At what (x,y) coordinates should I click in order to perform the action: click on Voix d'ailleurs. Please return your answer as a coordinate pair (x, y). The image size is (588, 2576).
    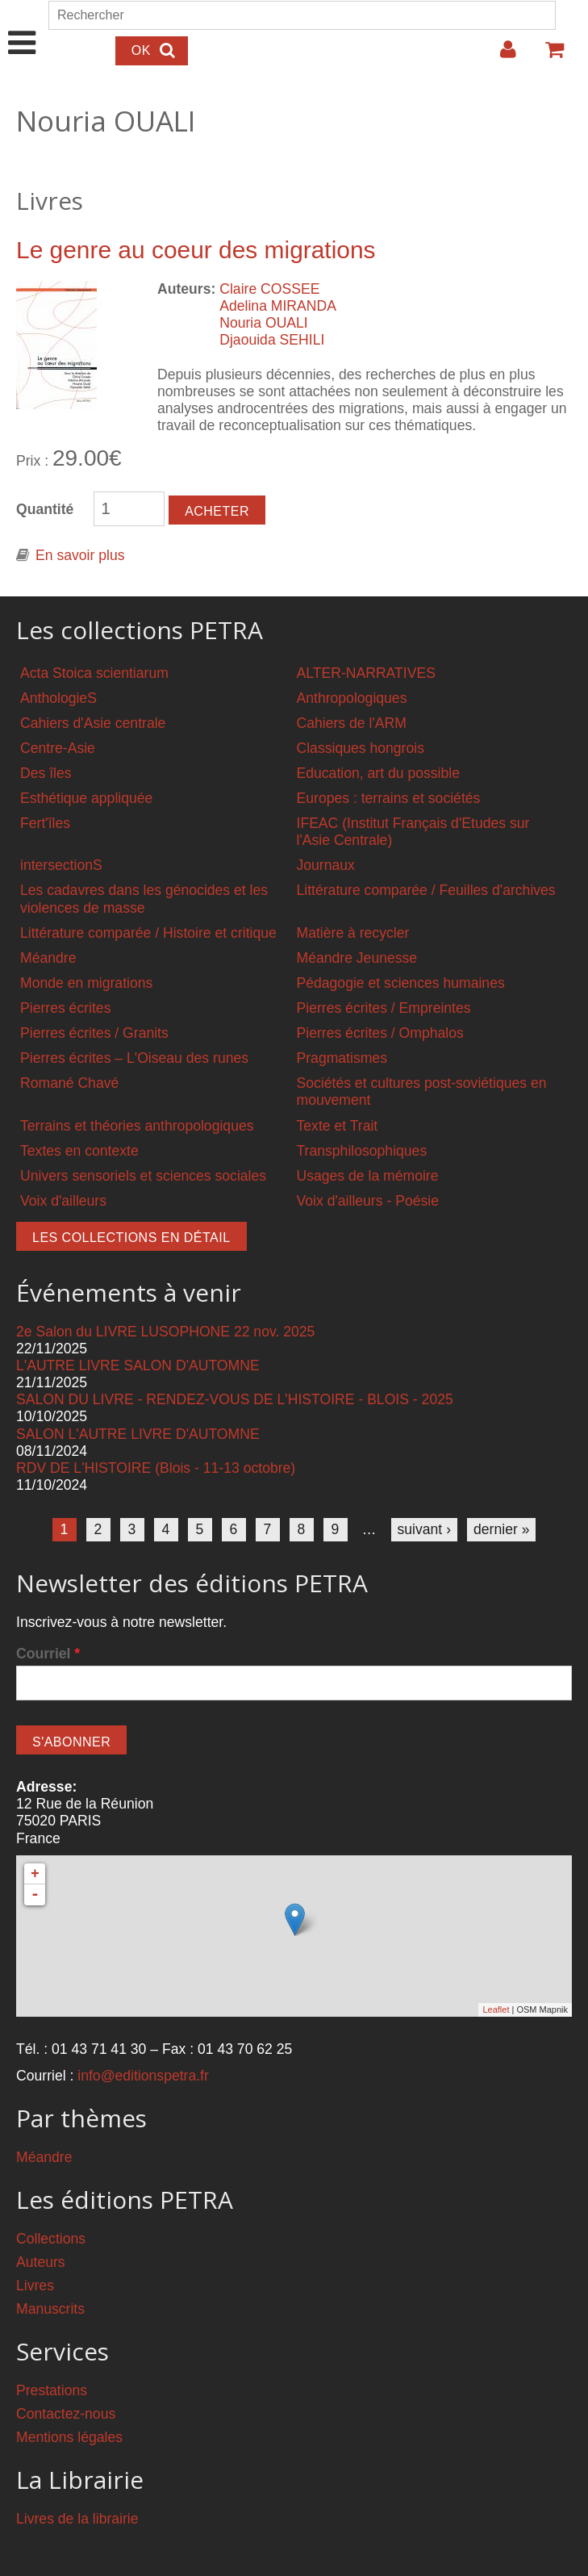
    Looking at the image, I should click on (63, 1201).